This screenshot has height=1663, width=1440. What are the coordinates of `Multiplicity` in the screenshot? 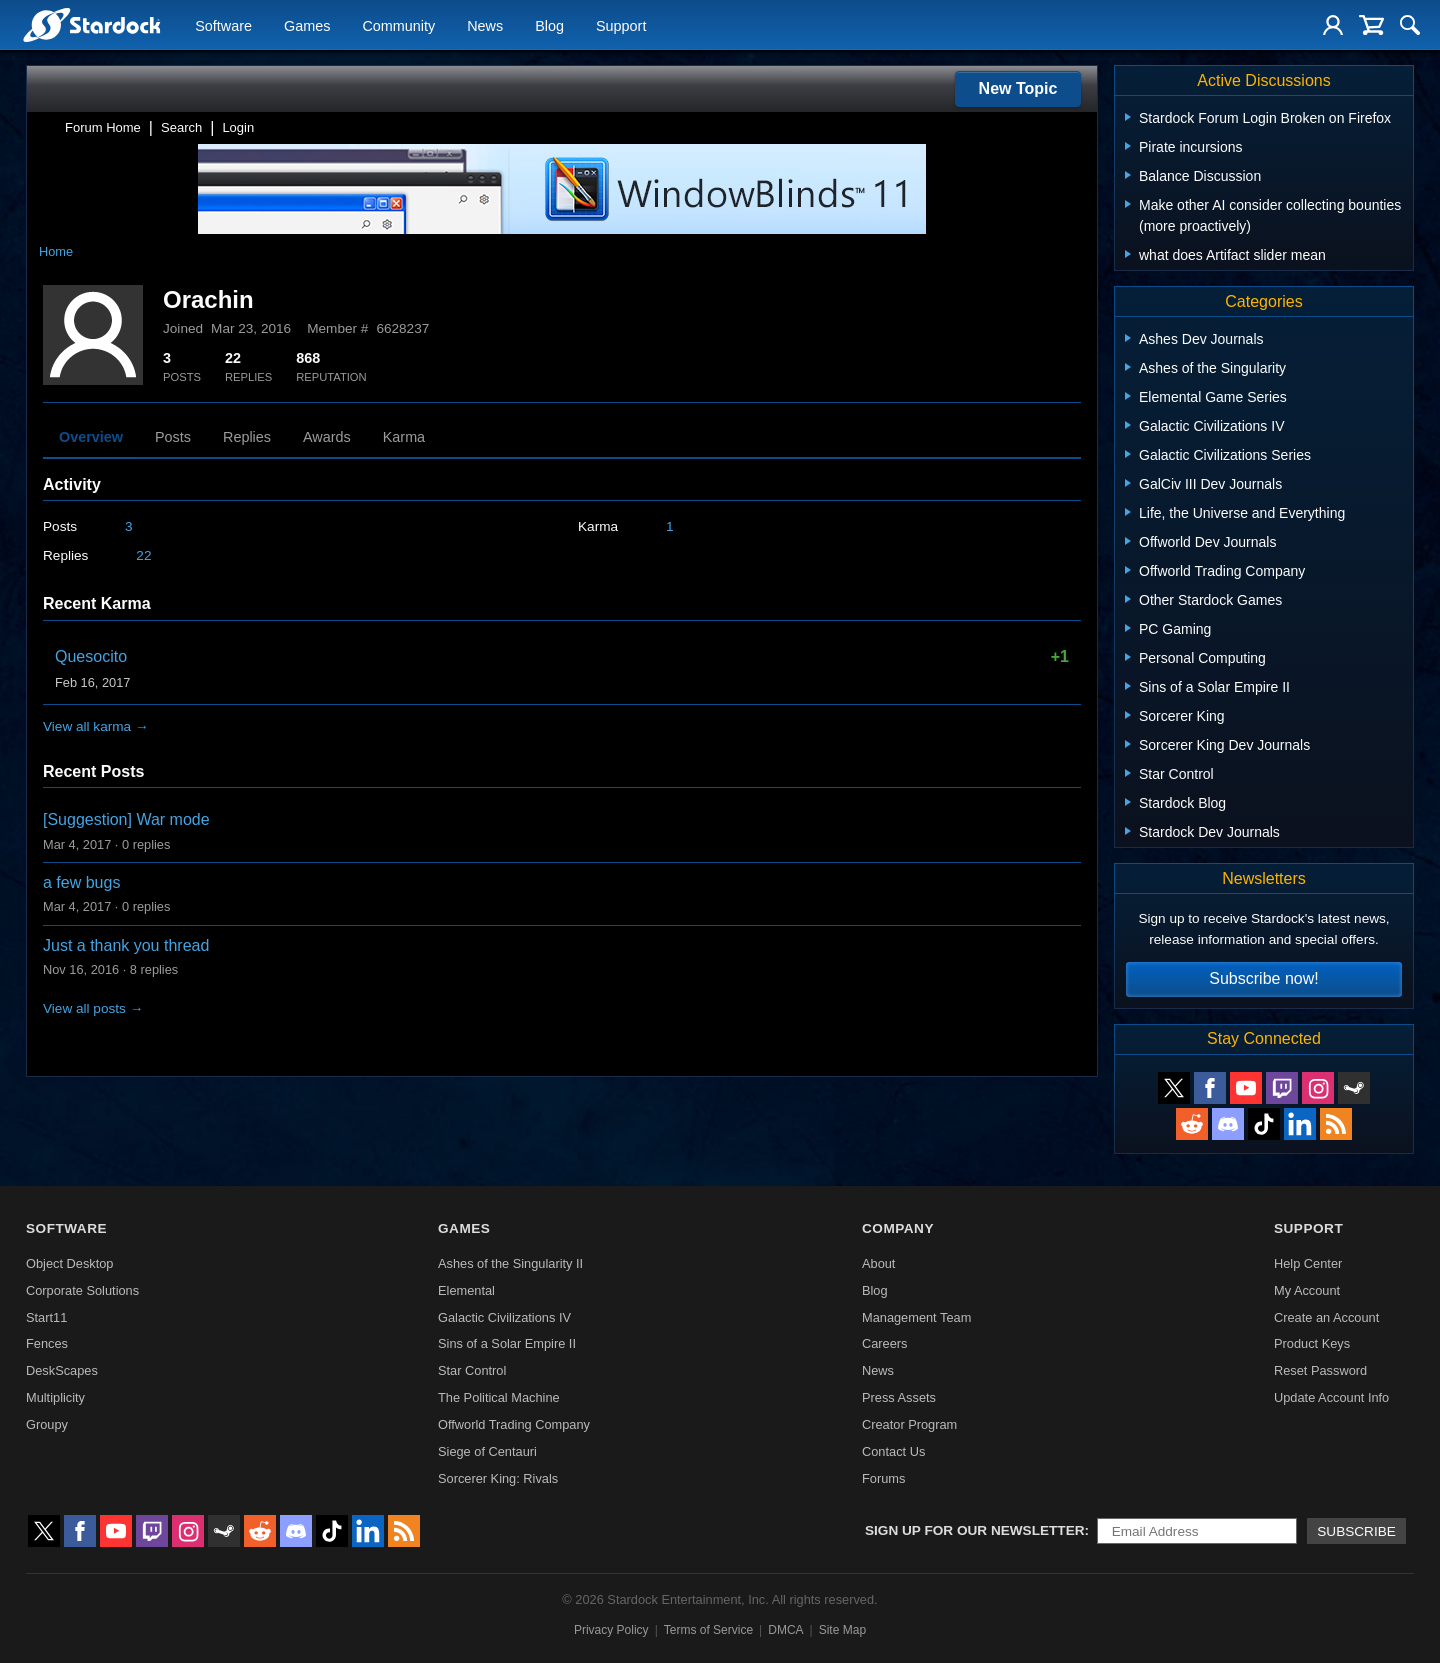 It's located at (55, 1397).